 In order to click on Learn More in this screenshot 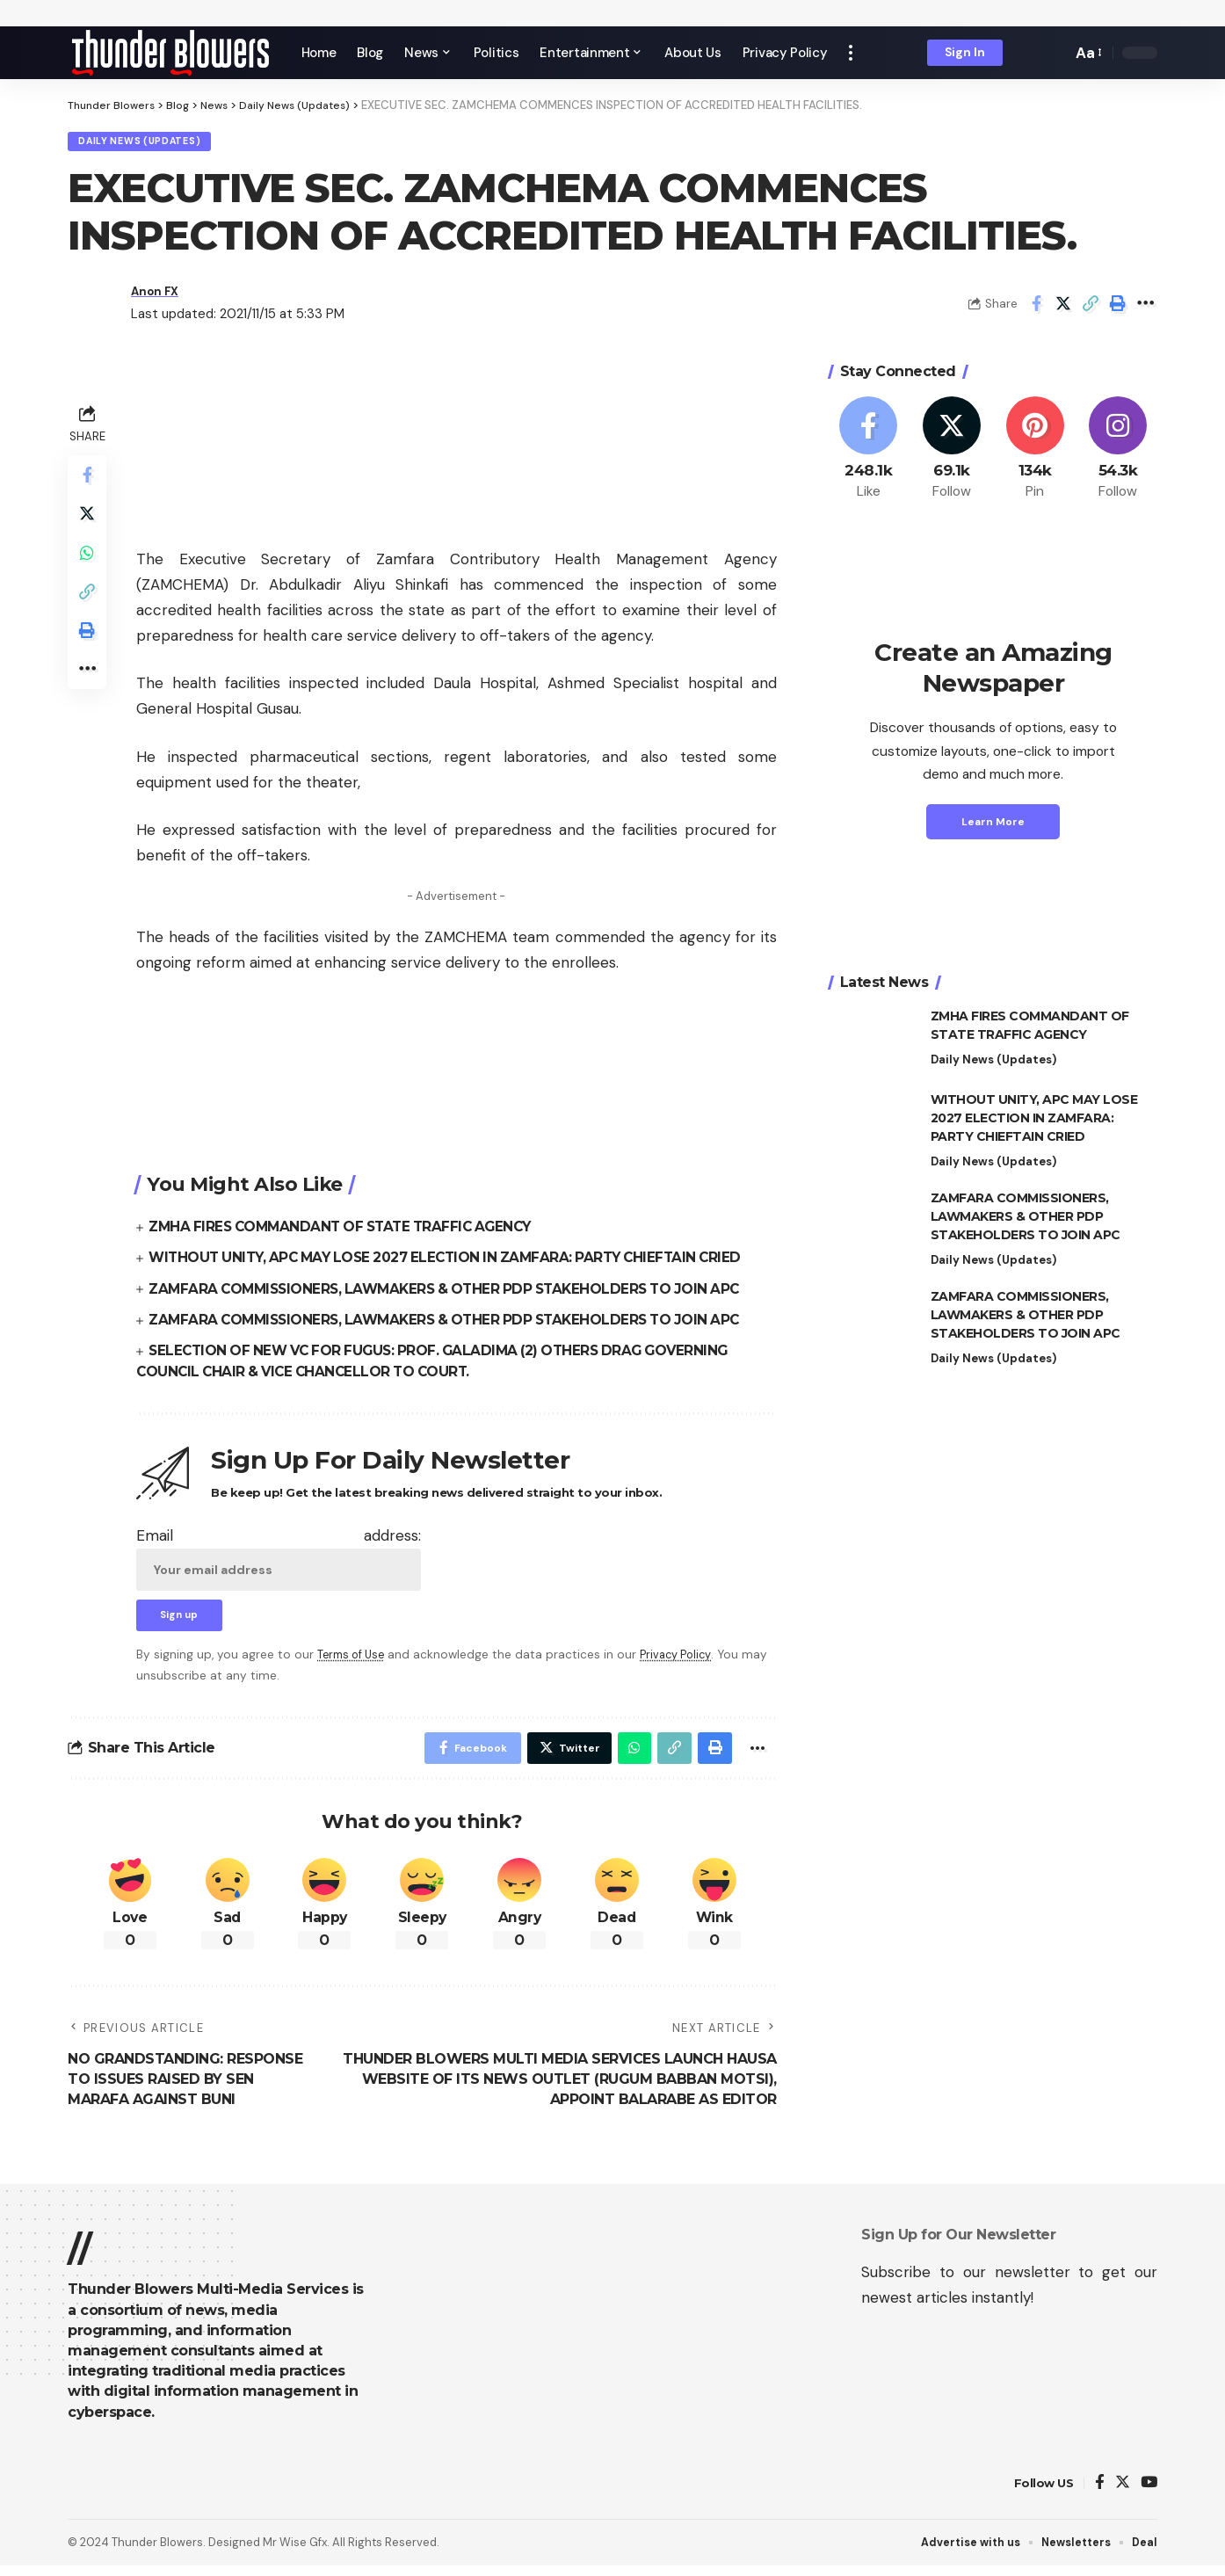, I will do `click(993, 825)`.